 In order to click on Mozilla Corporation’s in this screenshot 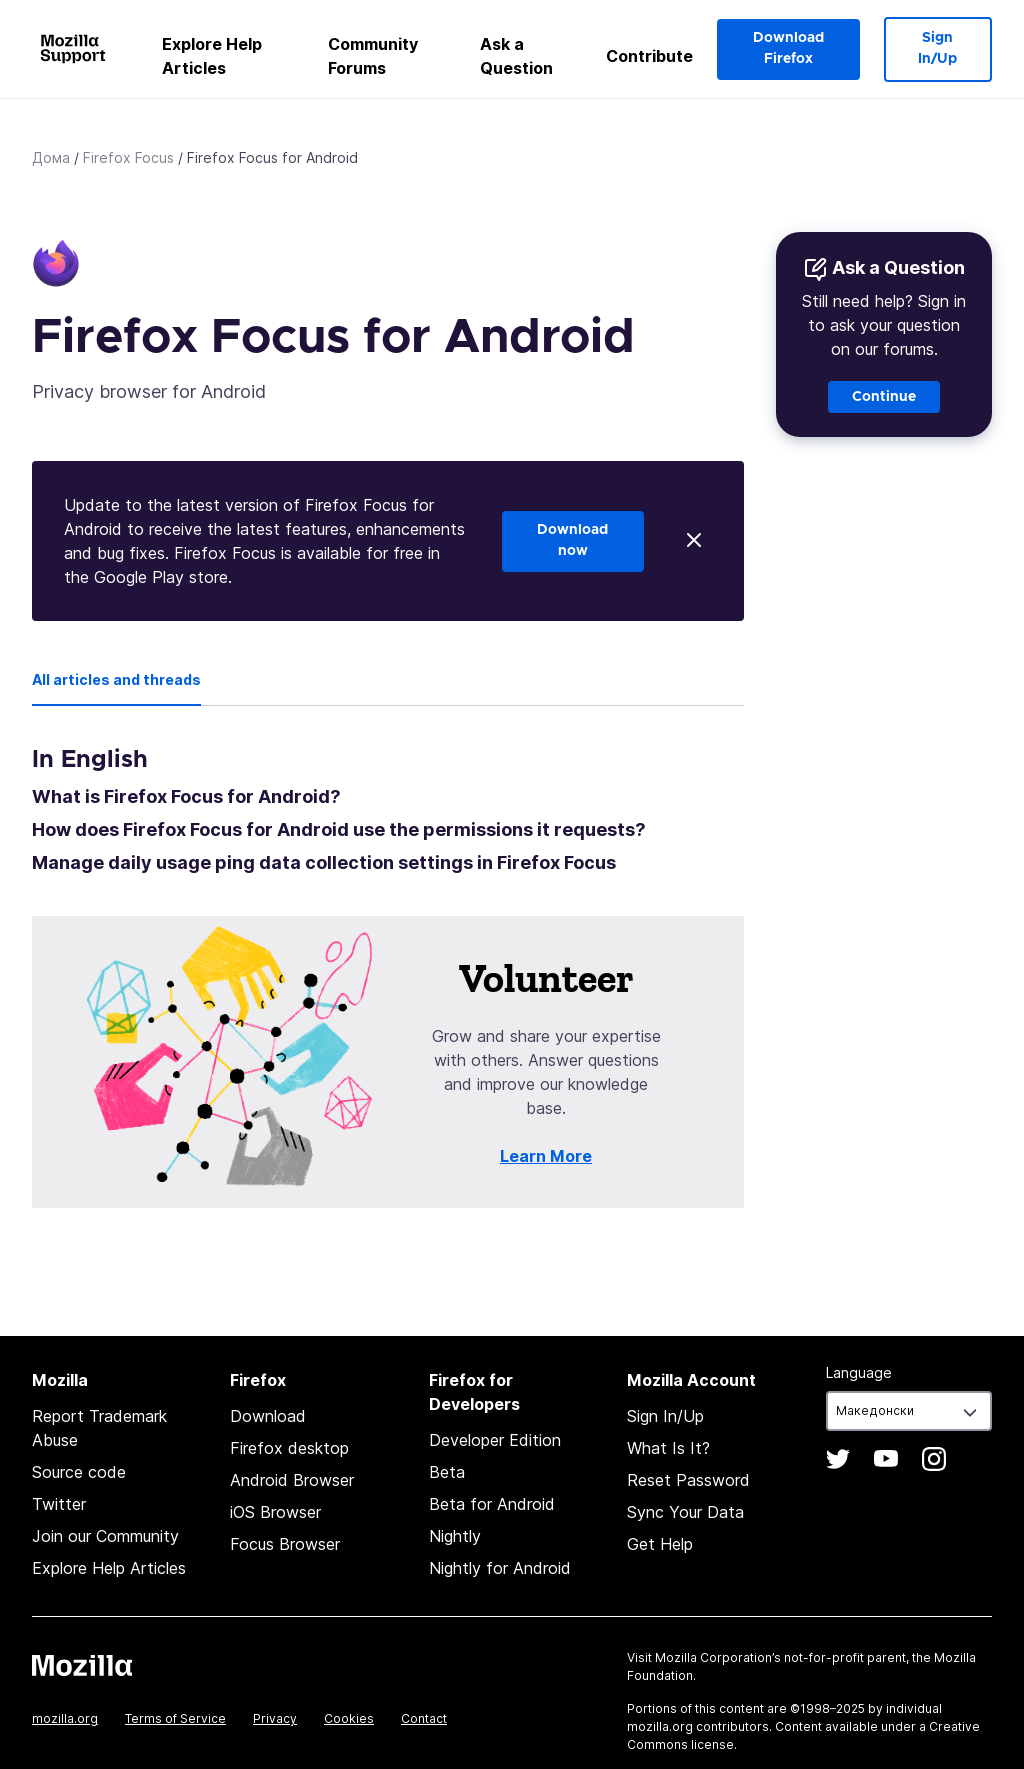, I will do `click(718, 1657)`.